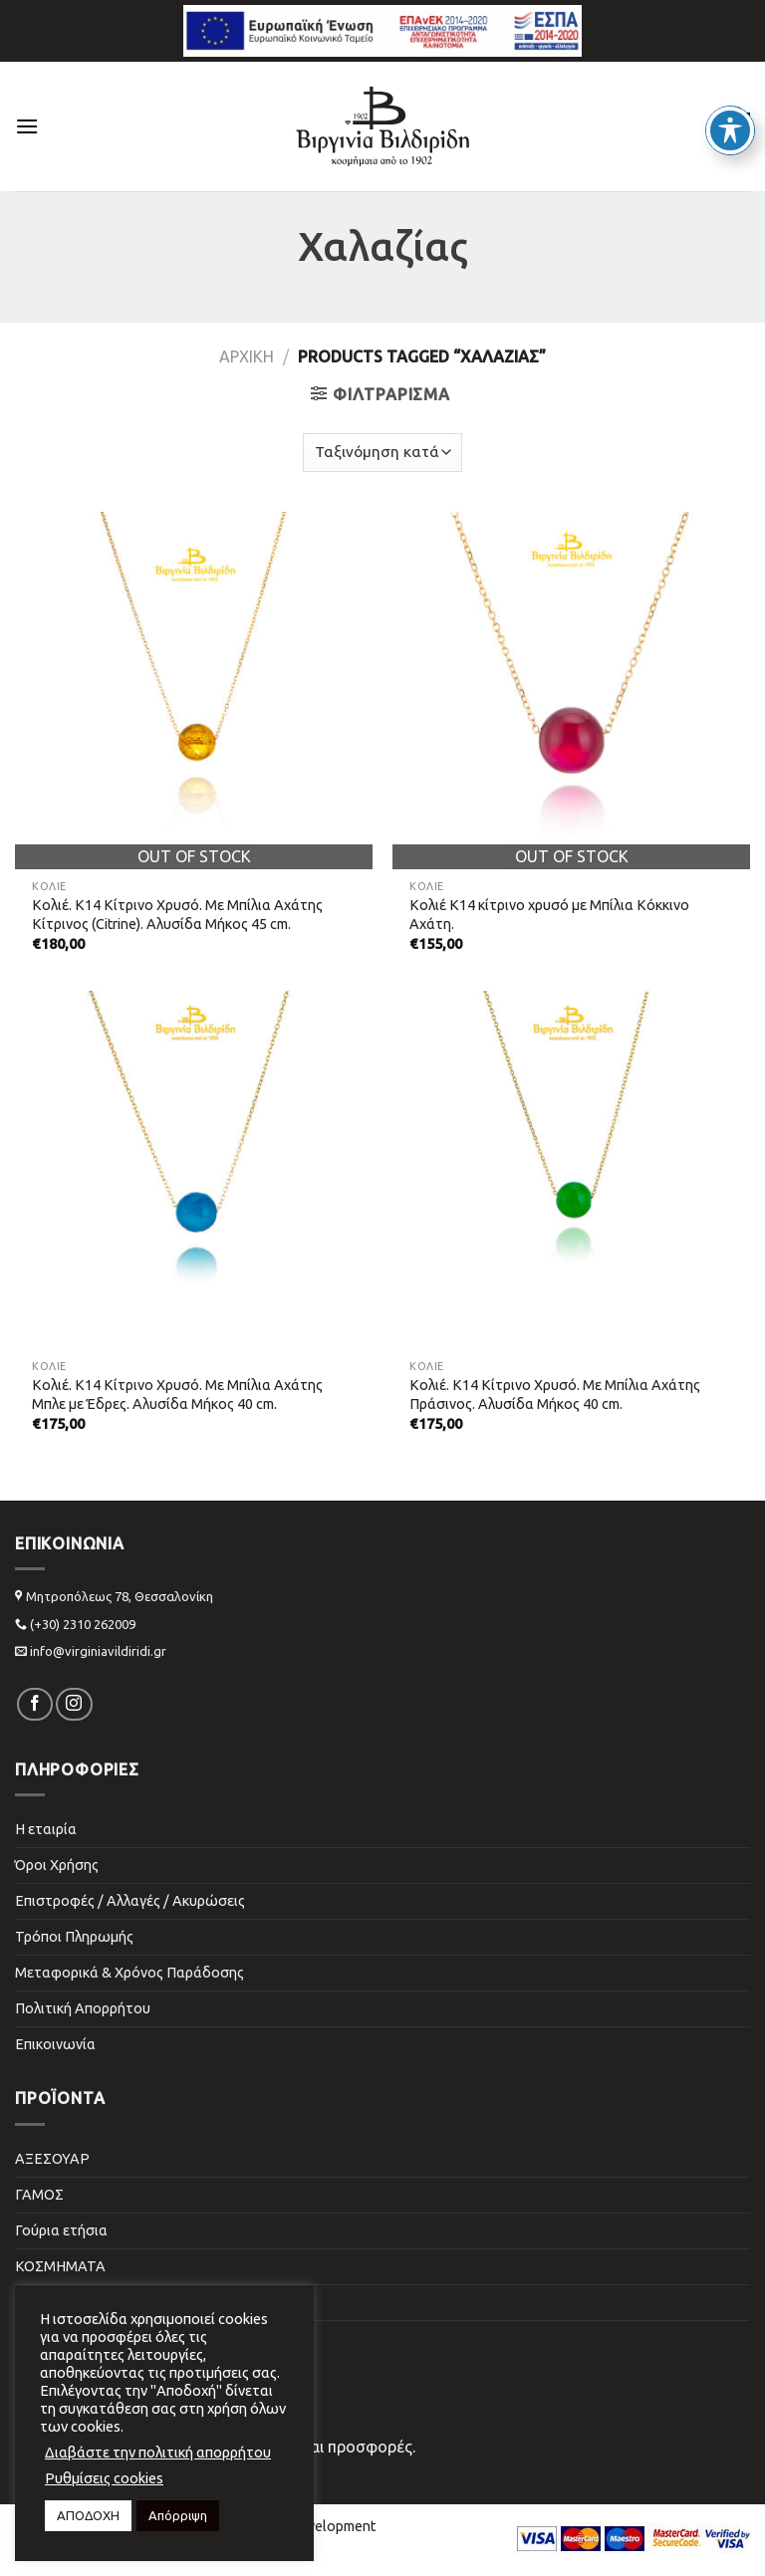  I want to click on ΑΞΕΣΟΥΑΡ, so click(52, 2159).